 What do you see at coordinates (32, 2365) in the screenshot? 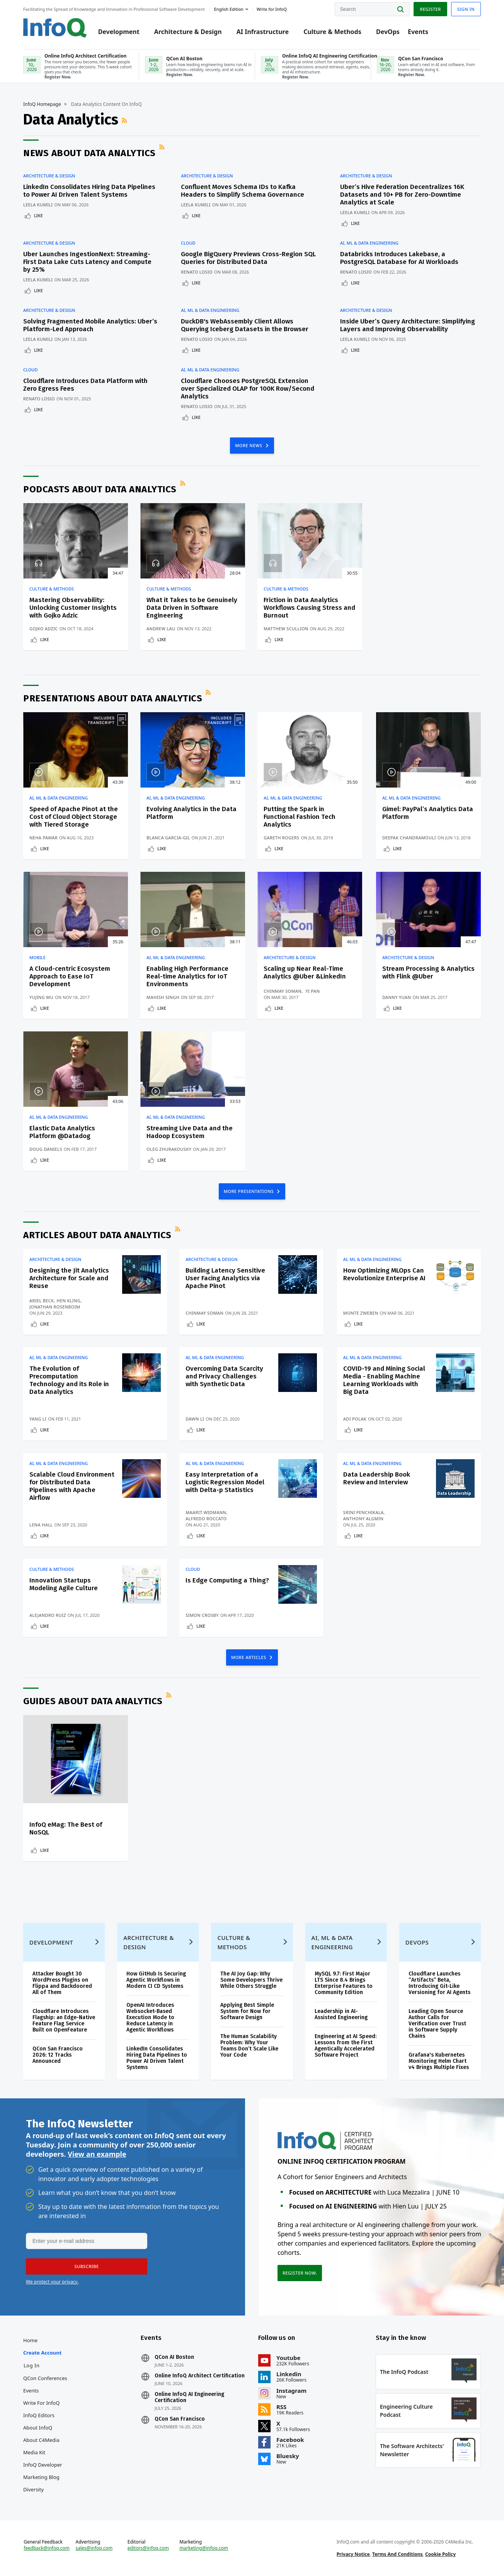
I see `Log In` at bounding box center [32, 2365].